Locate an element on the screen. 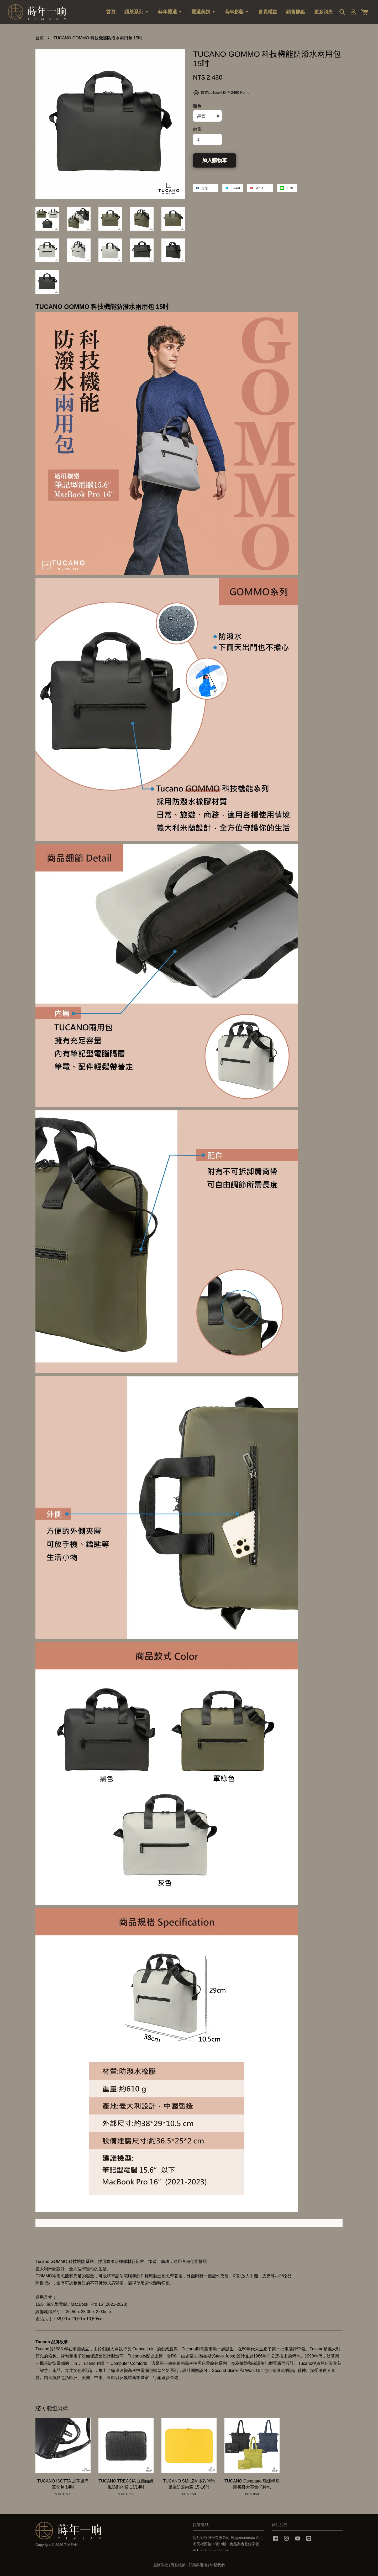 This screenshot has height=2576, width=378. 蒔年嚴選 is located at coordinates (170, 11).